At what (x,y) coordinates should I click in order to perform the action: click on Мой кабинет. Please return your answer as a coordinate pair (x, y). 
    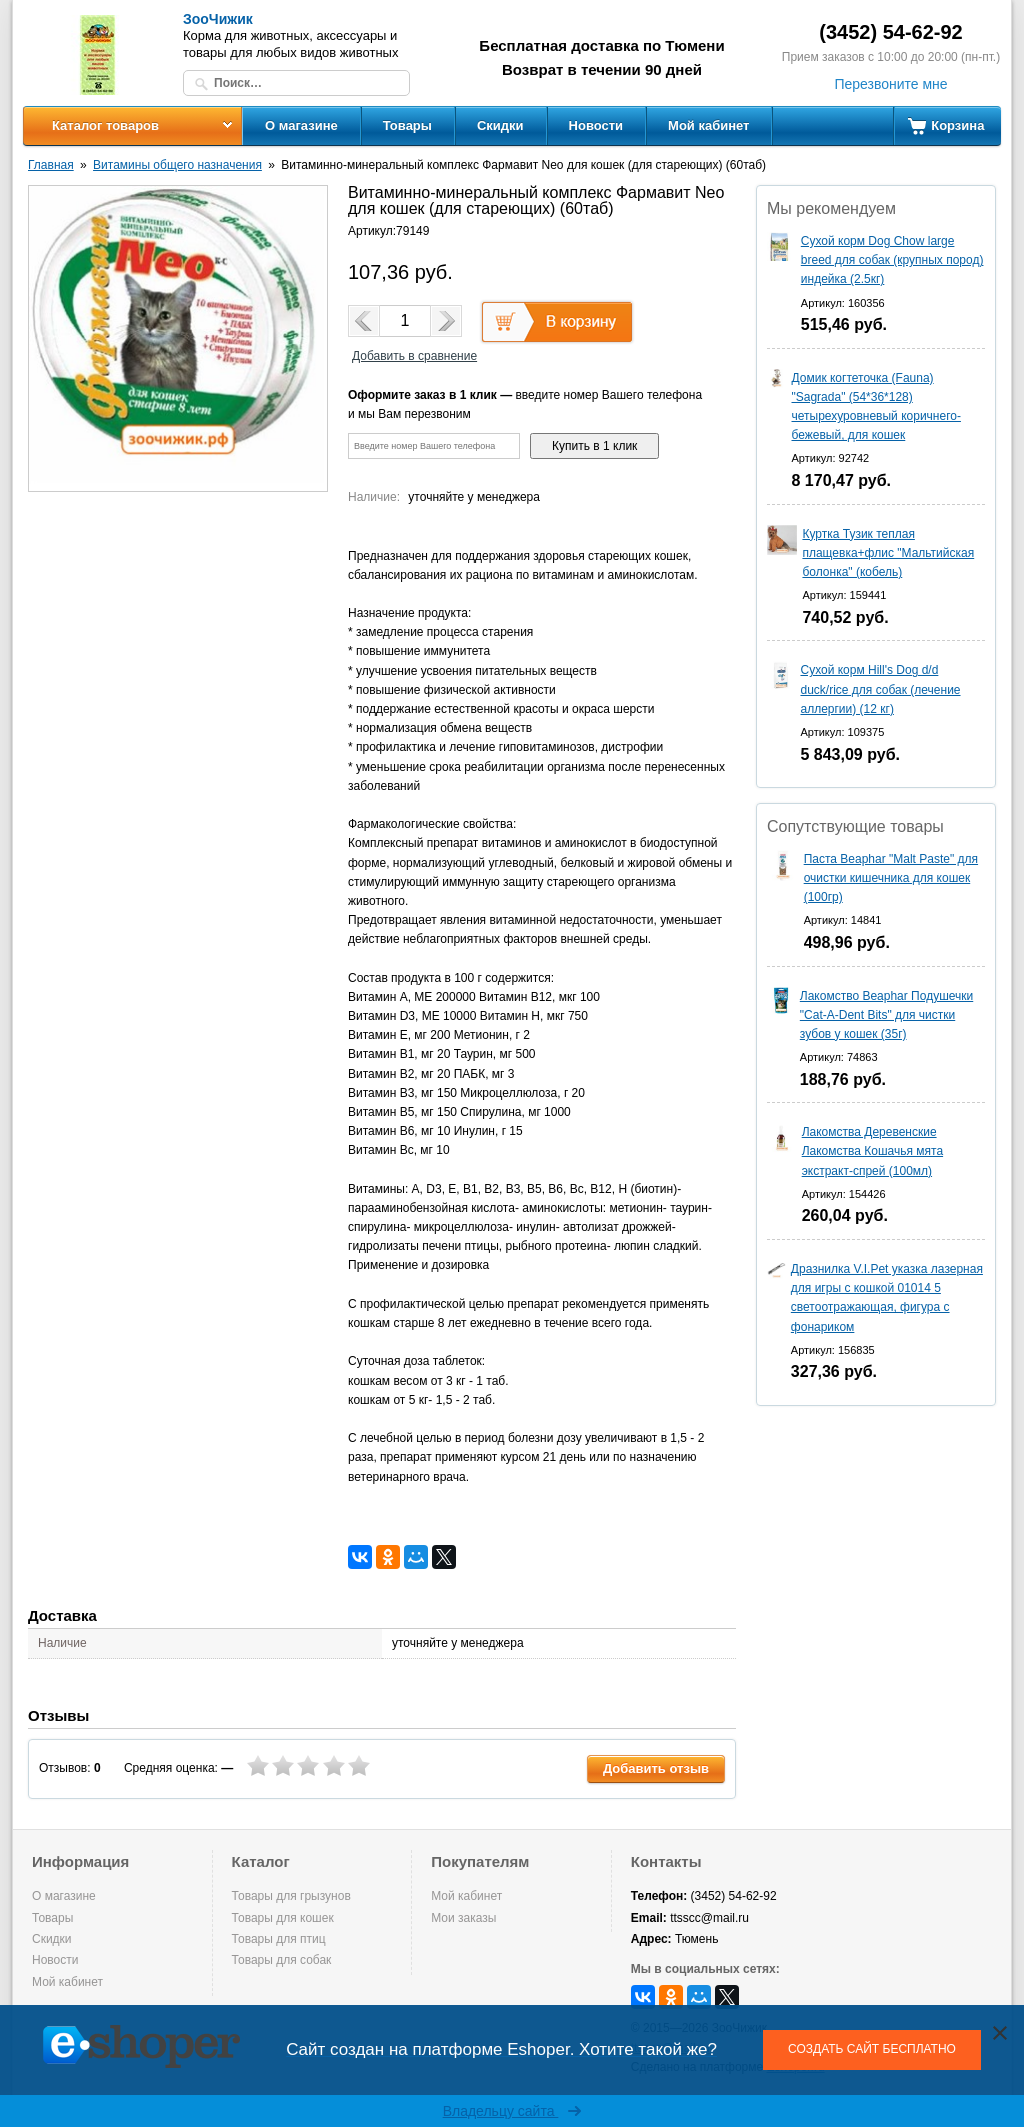
    Looking at the image, I should click on (708, 125).